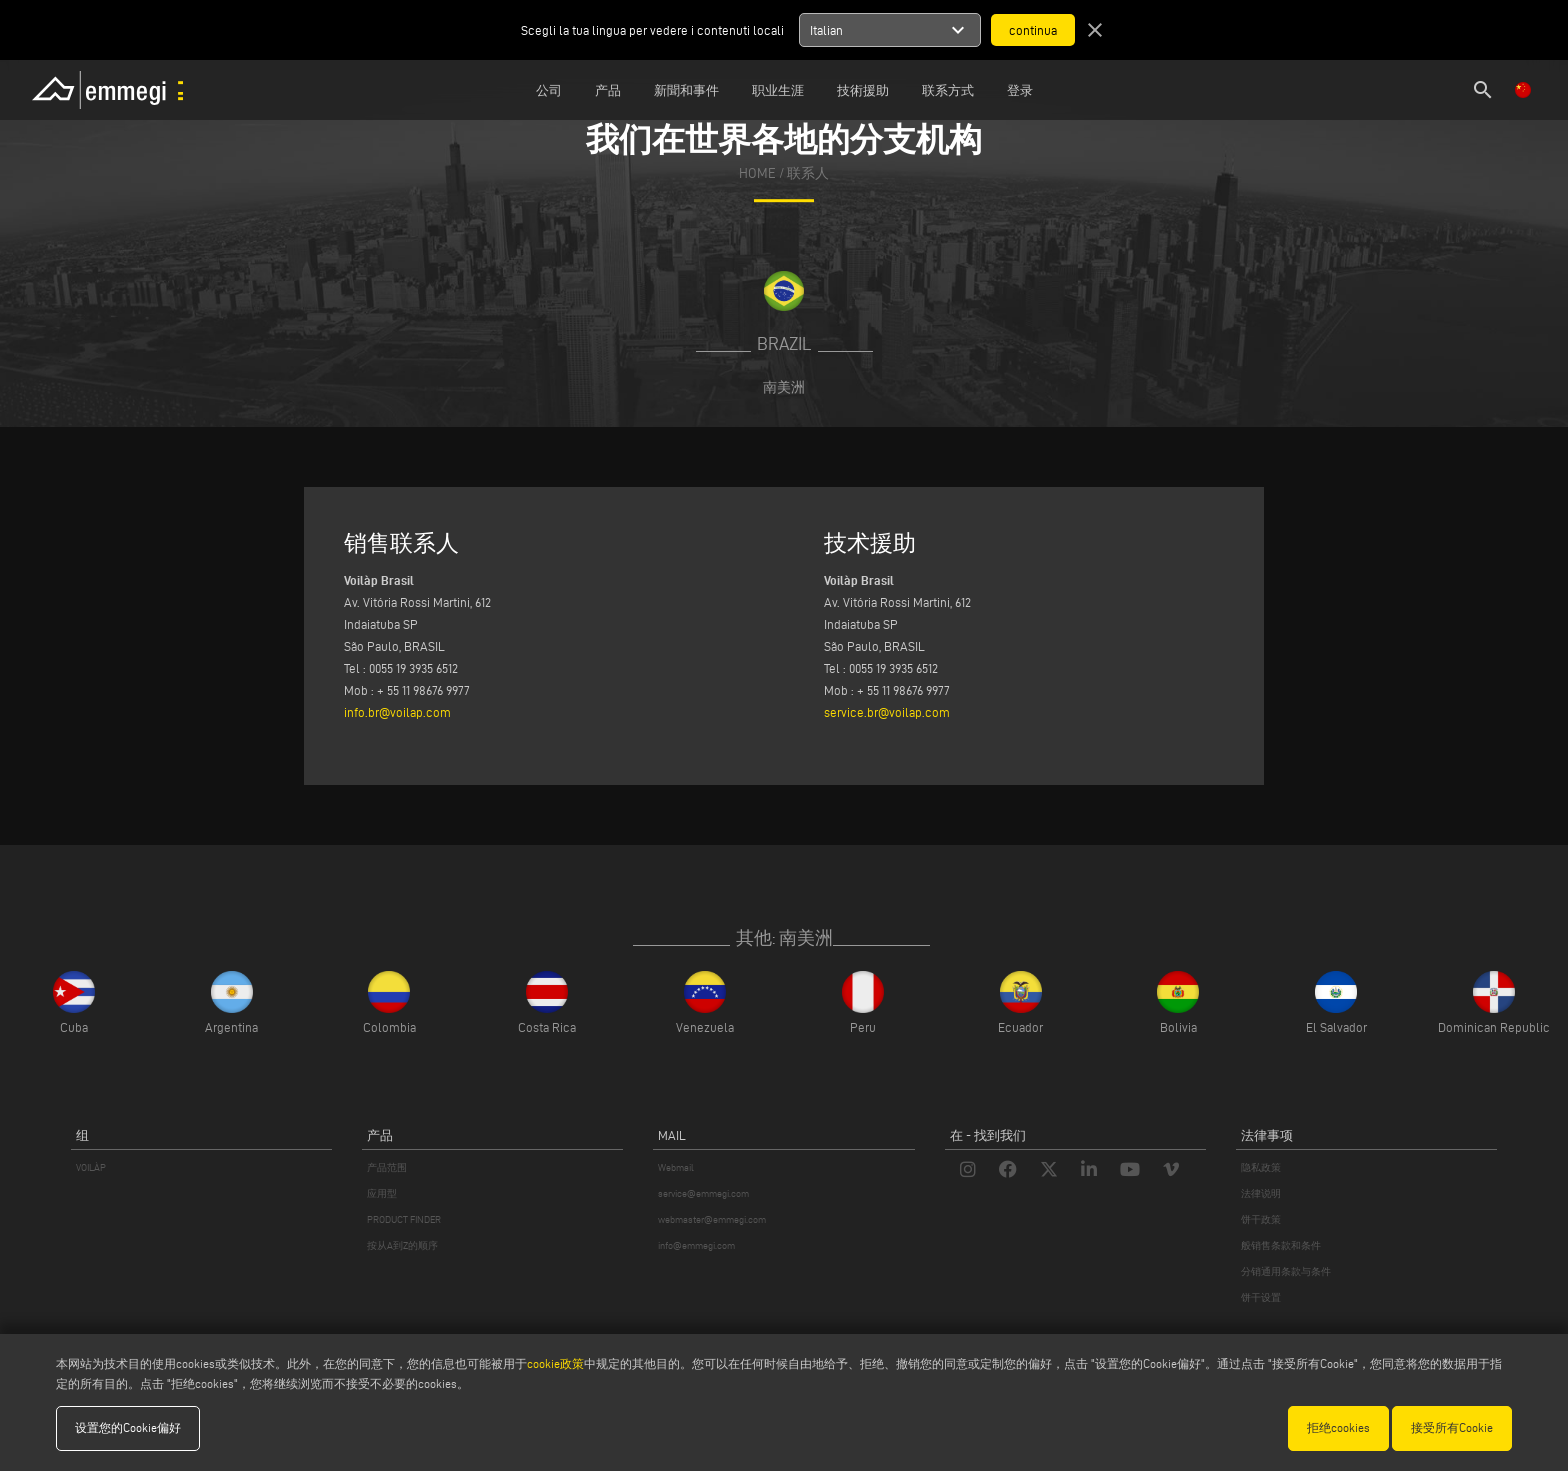  I want to click on info@emmegi.com, so click(696, 1245).